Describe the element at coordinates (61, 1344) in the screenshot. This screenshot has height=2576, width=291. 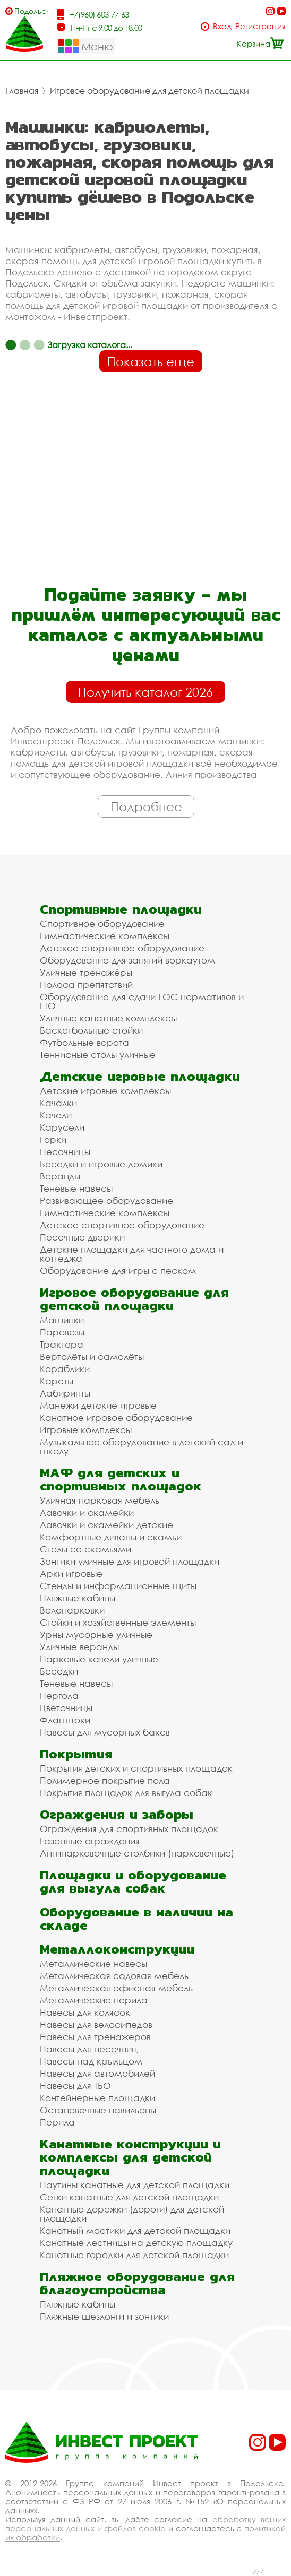
I see `Трактора` at that location.